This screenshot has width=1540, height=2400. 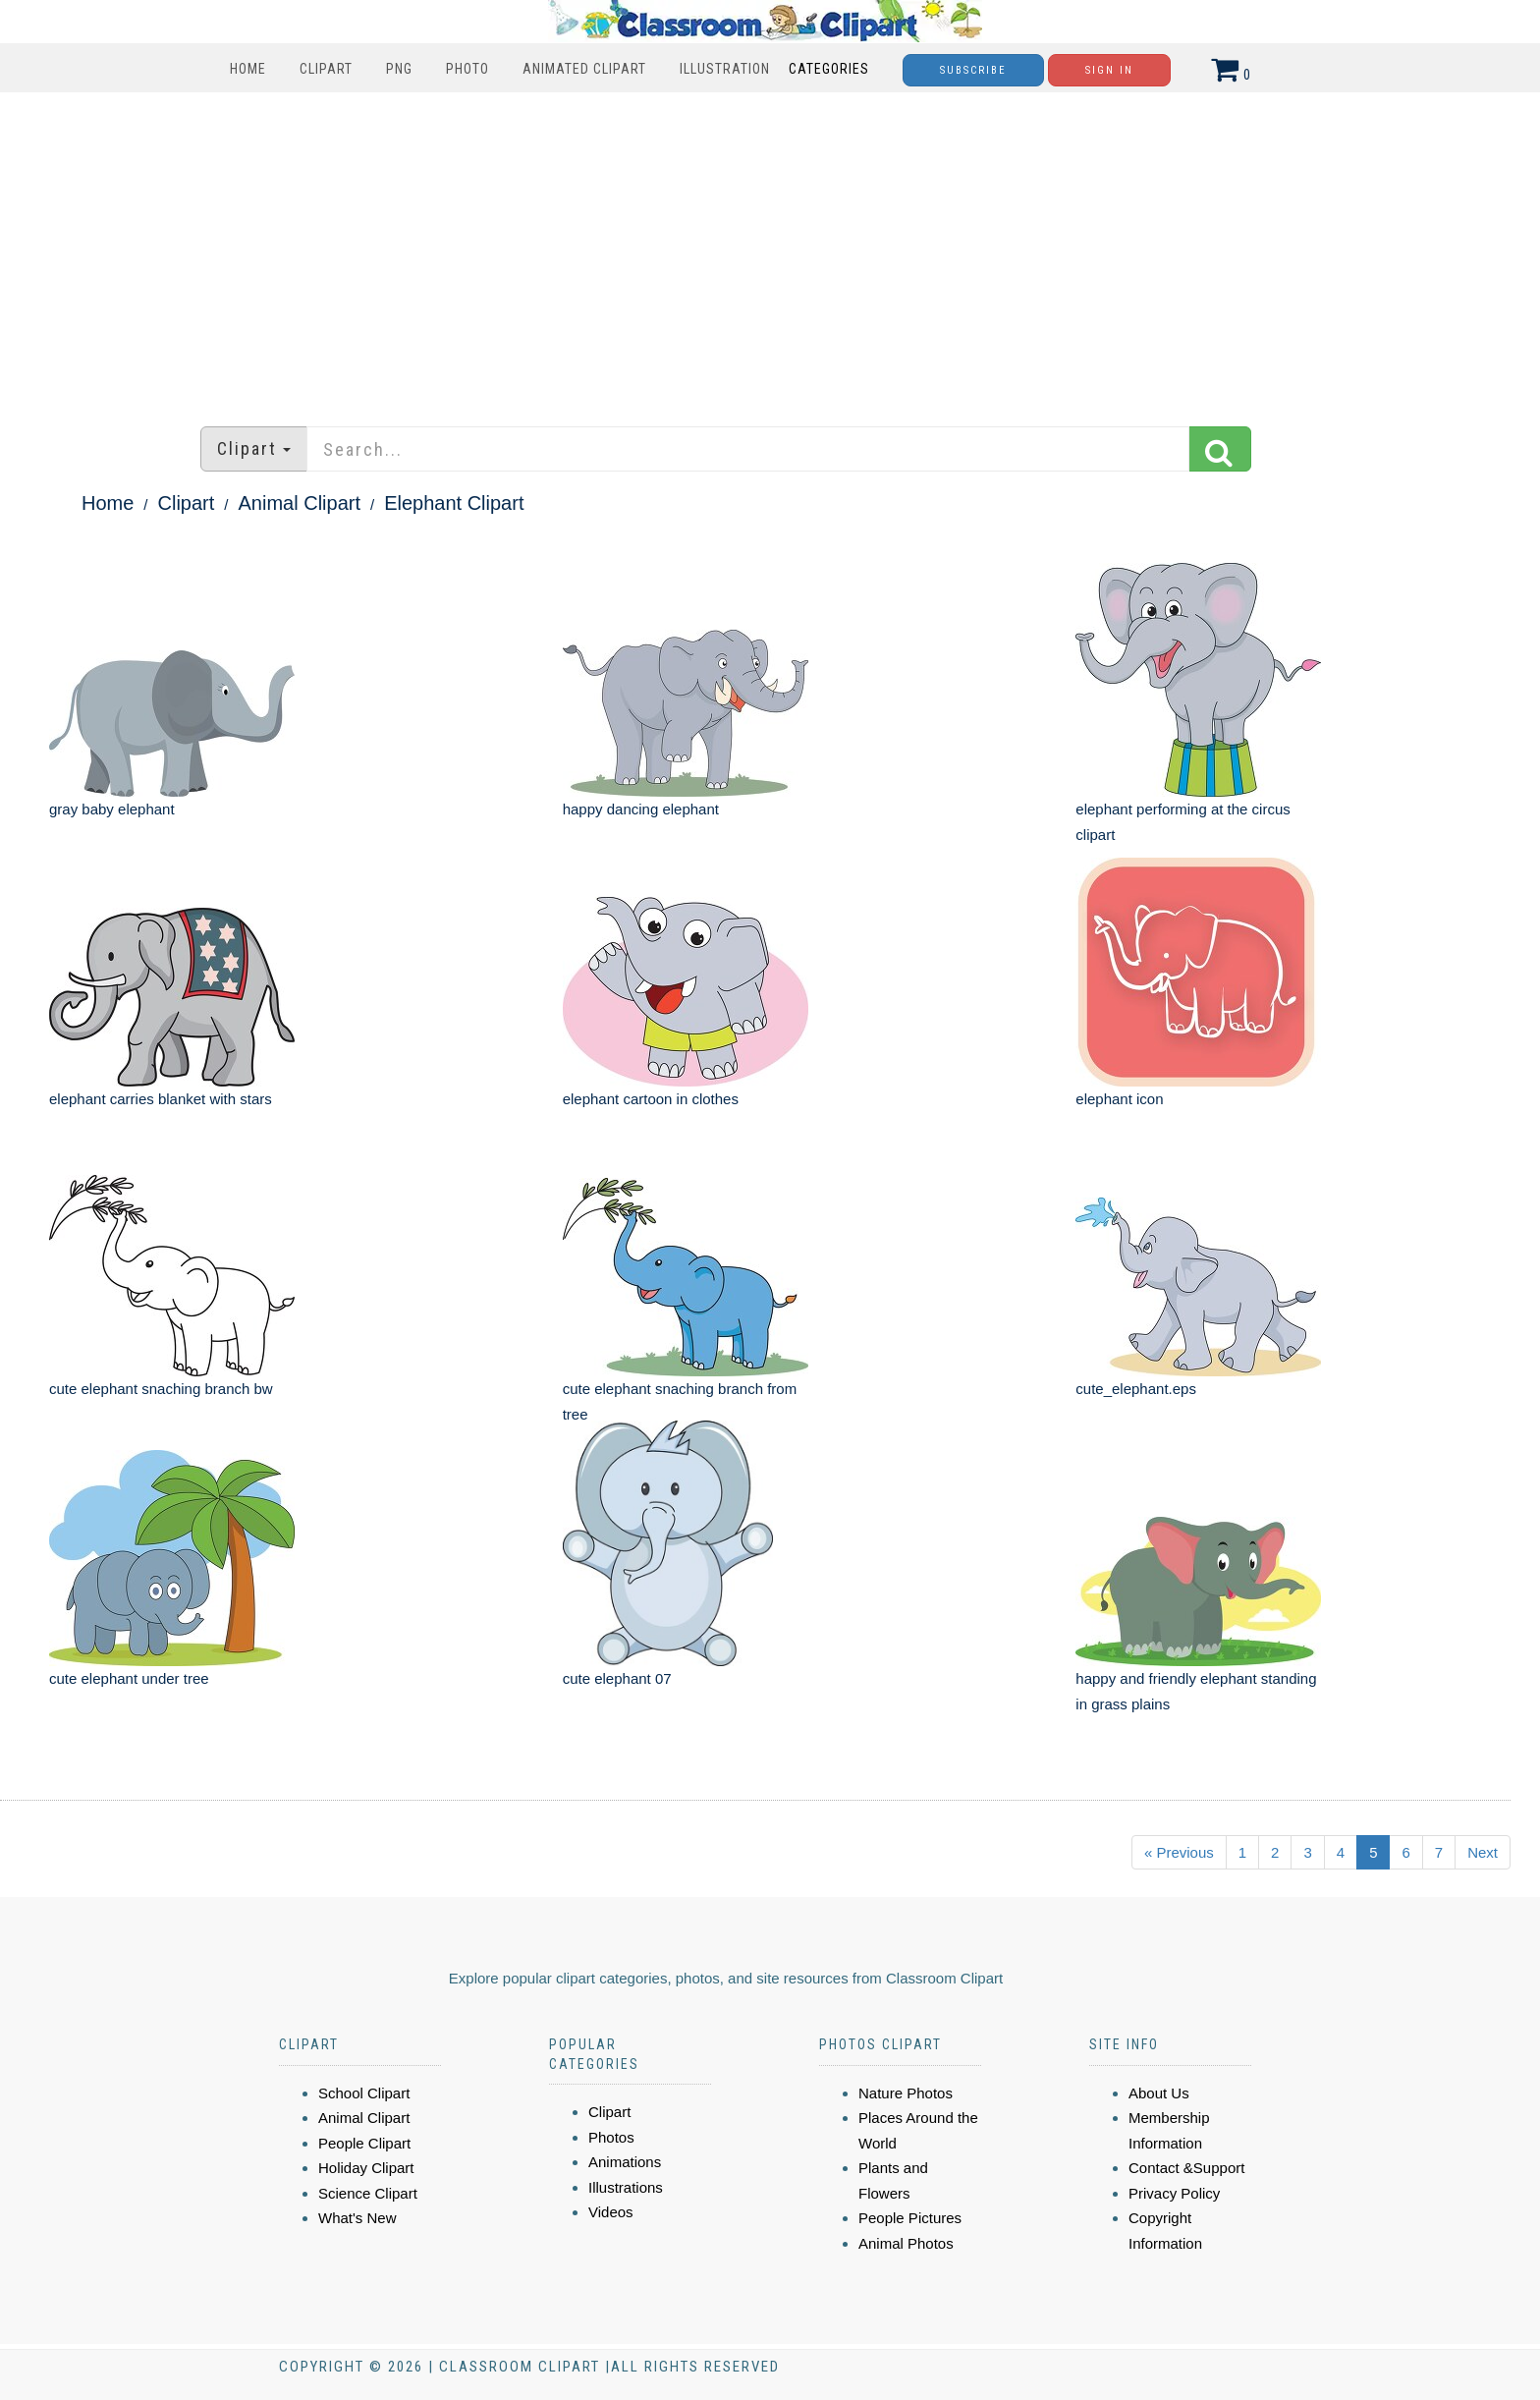 I want to click on « Previous, so click(x=1179, y=1852).